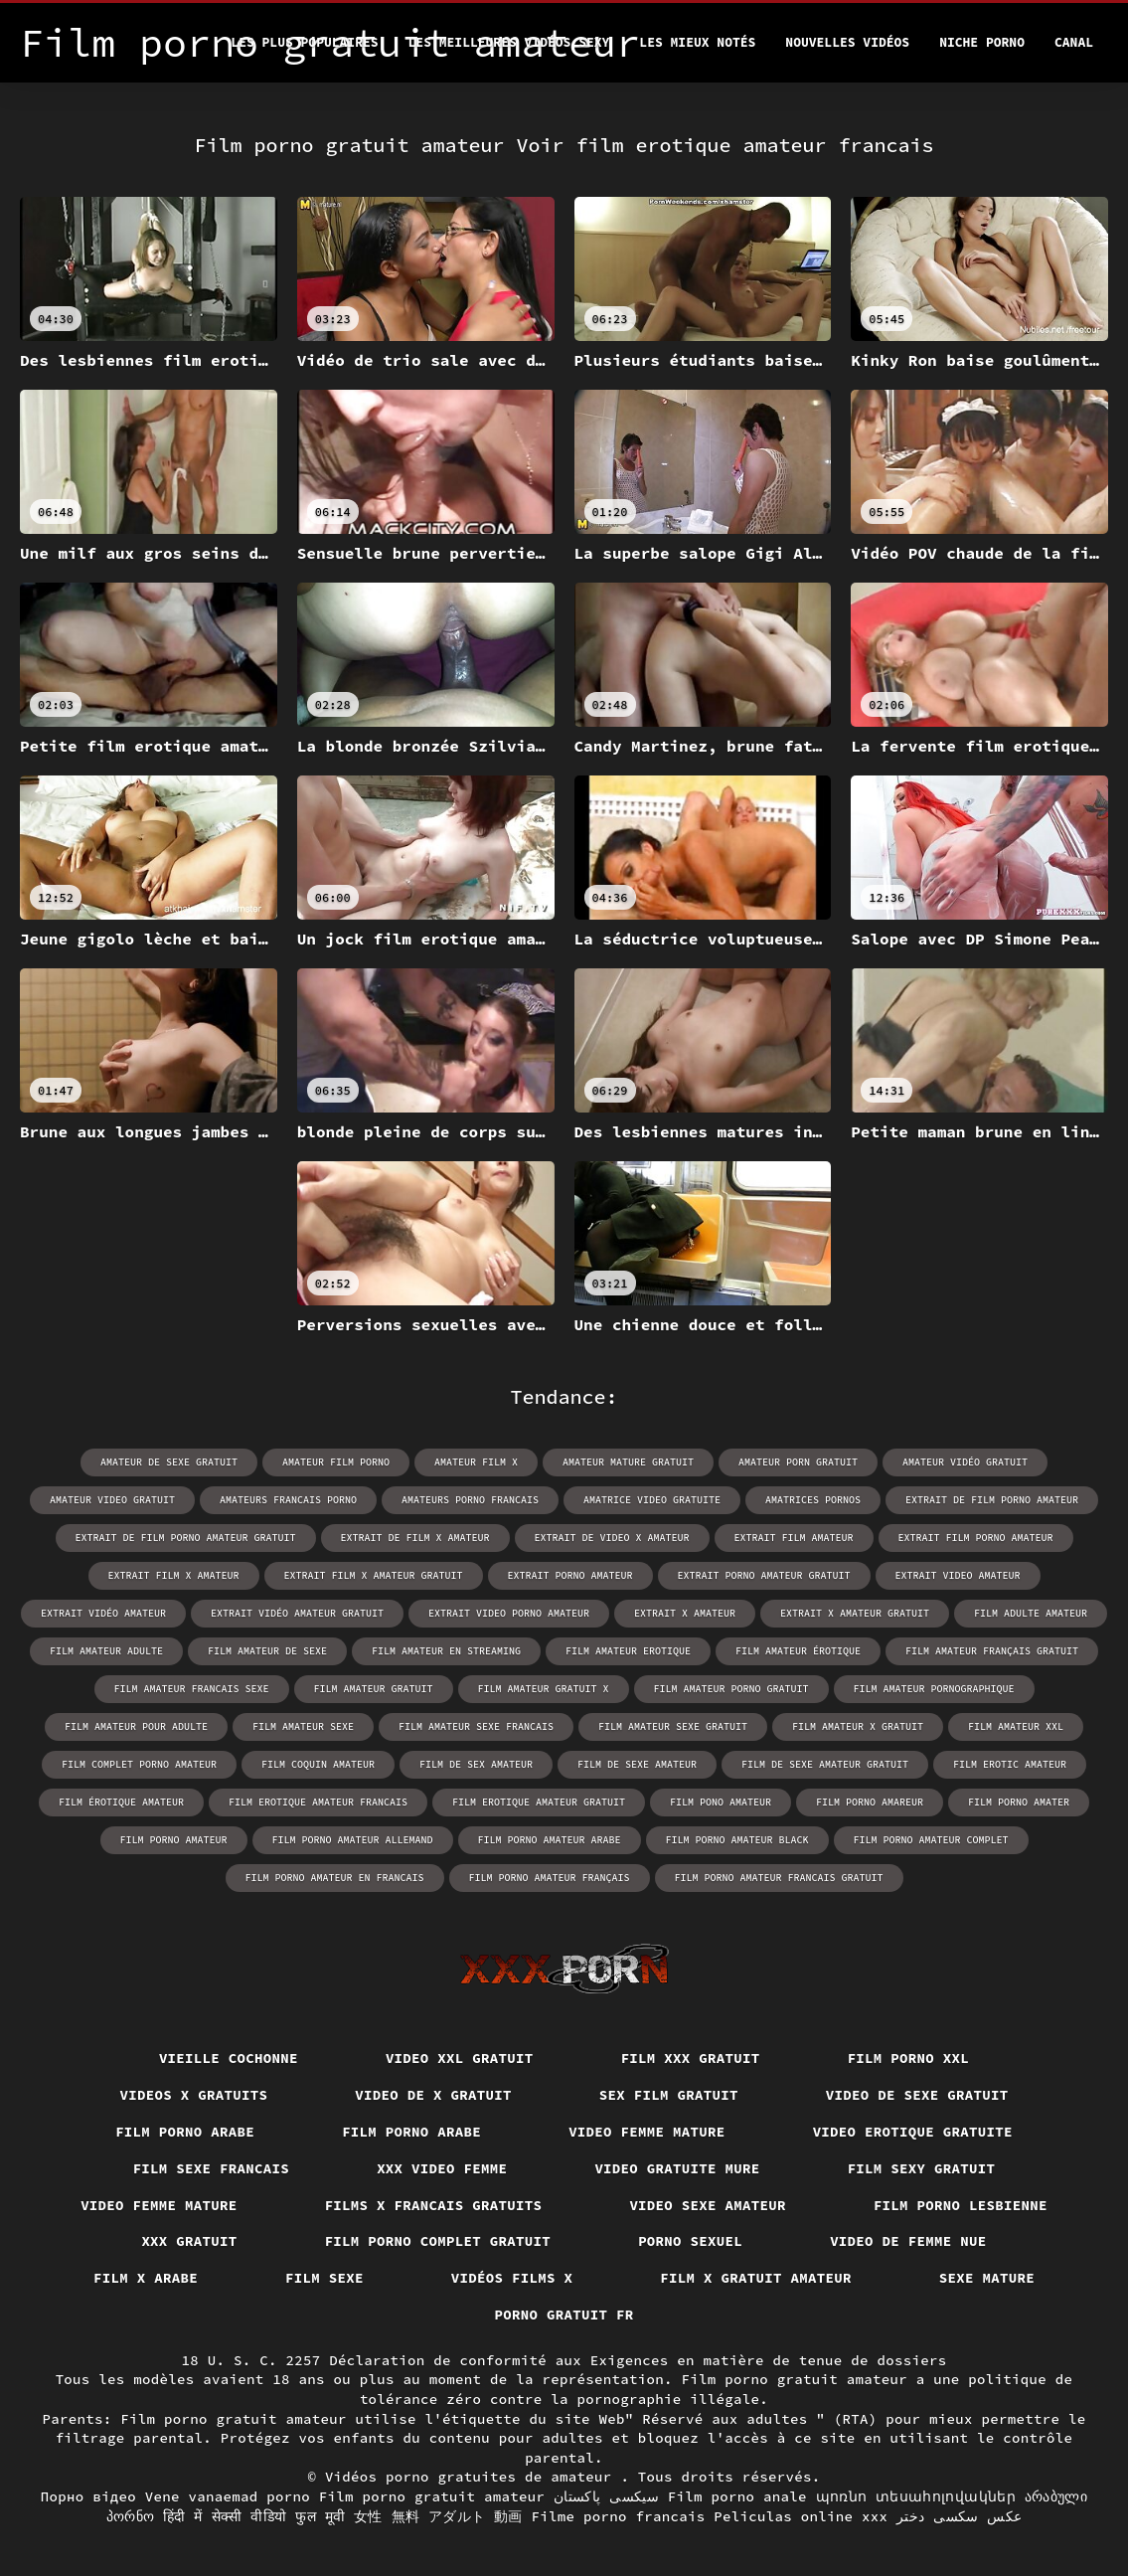  What do you see at coordinates (987, 2278) in the screenshot?
I see `Sexe mature` at bounding box center [987, 2278].